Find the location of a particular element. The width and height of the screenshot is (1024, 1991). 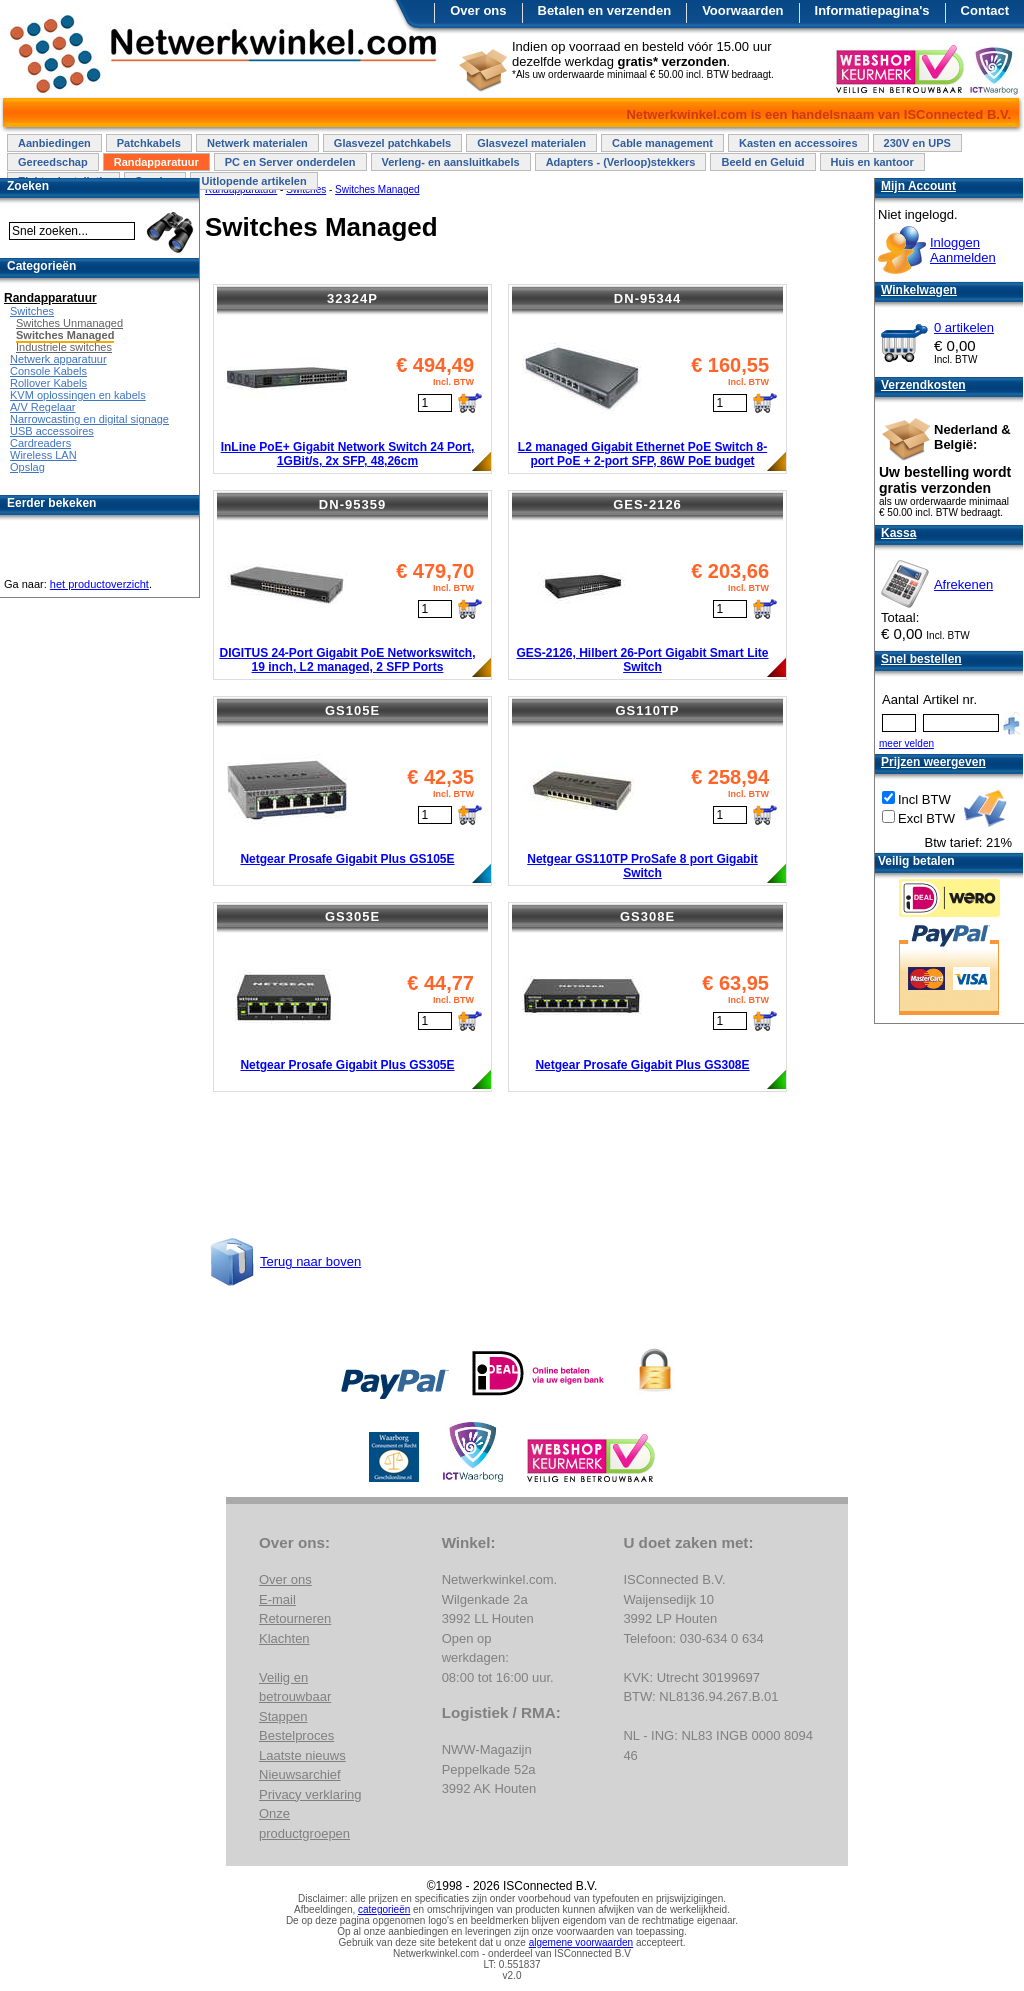

Kassa is located at coordinates (898, 533).